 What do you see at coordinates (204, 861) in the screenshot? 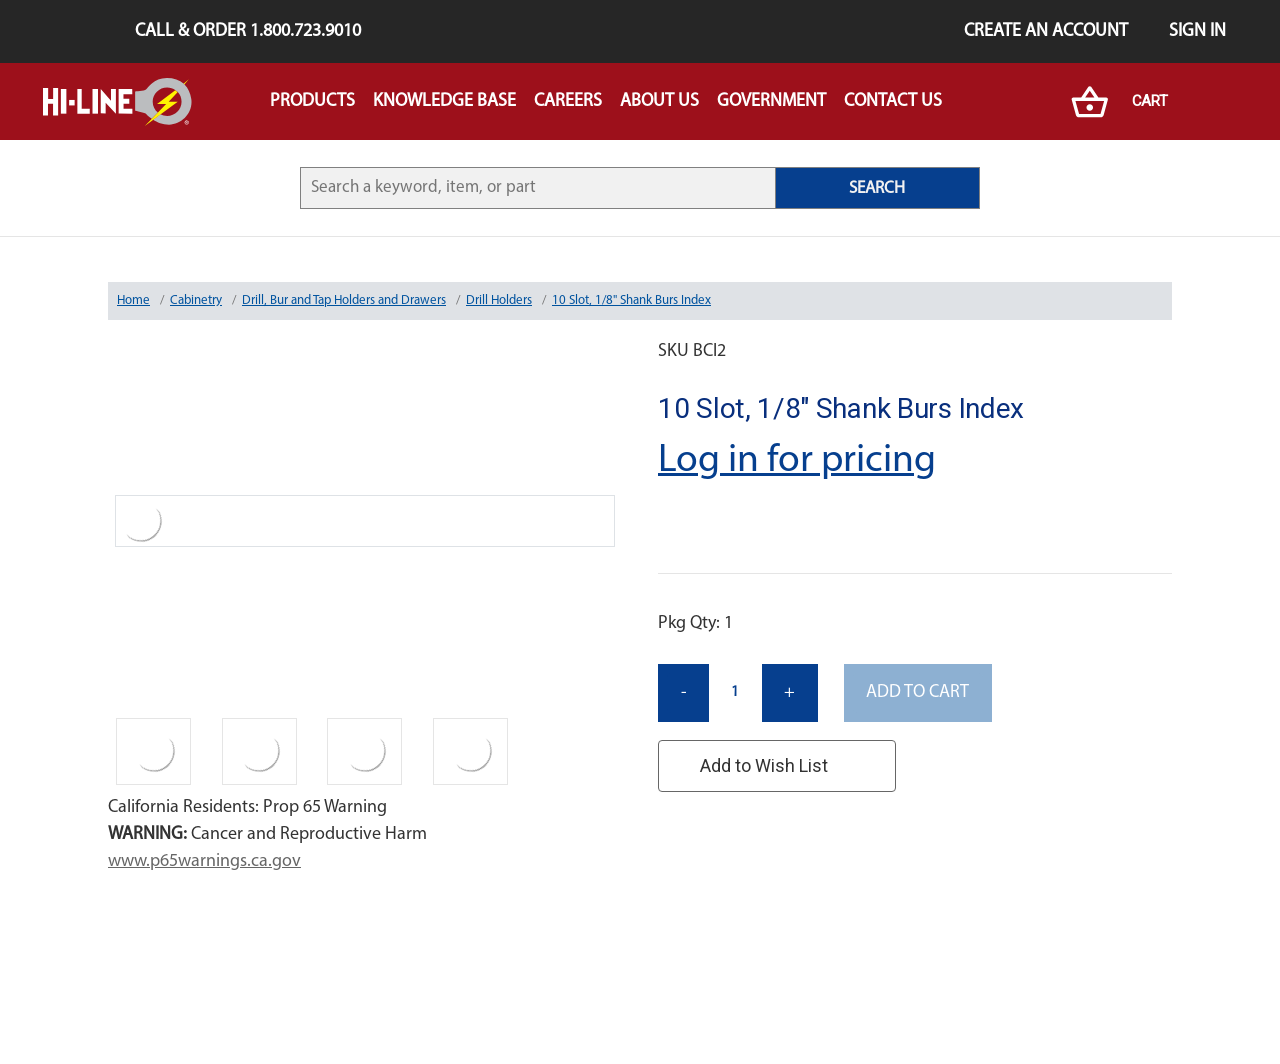
I see `www.p65warnings.ca.gov` at bounding box center [204, 861].